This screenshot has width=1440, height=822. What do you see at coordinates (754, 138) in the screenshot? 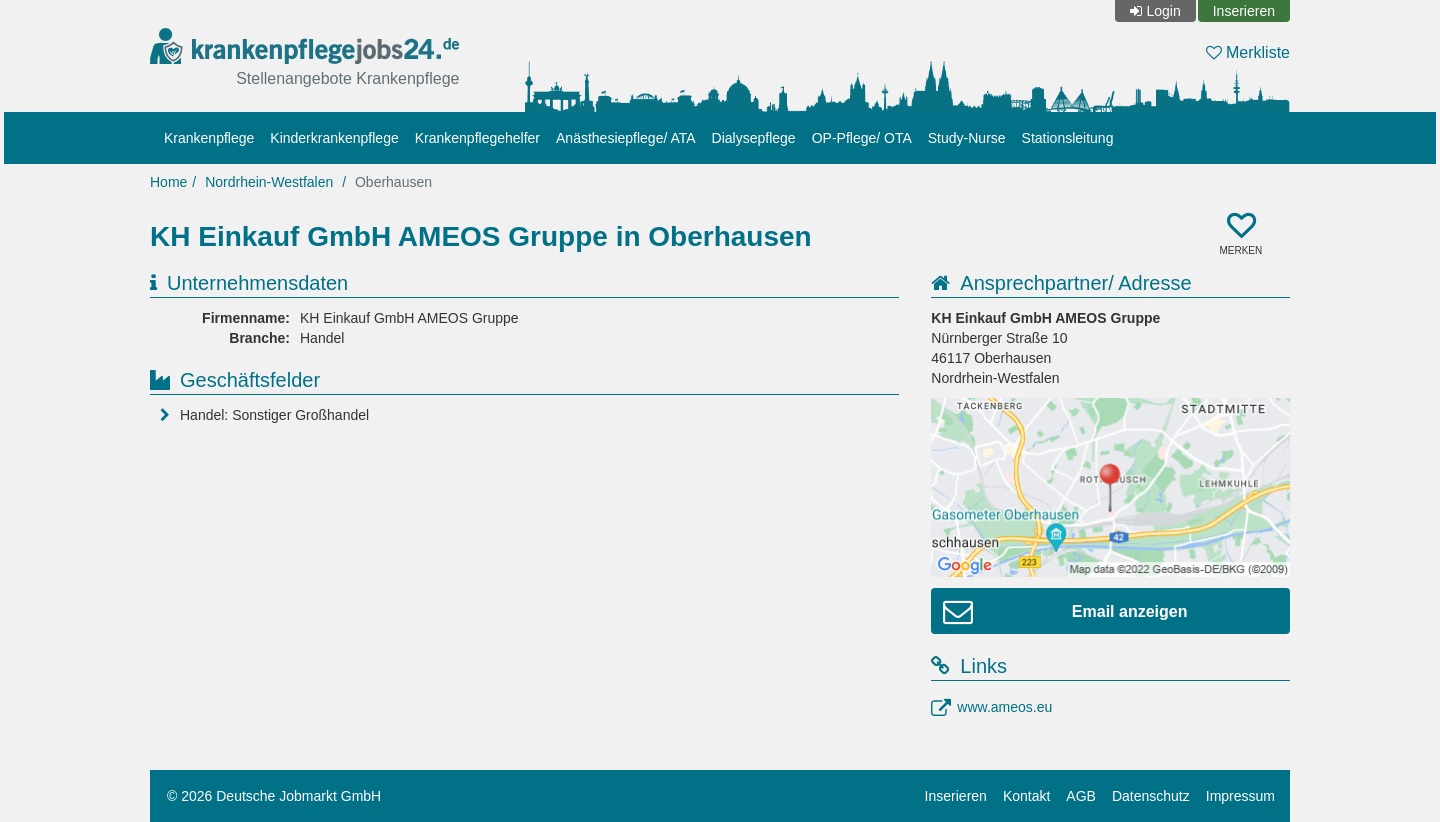
I see `Dialysepflege` at bounding box center [754, 138].